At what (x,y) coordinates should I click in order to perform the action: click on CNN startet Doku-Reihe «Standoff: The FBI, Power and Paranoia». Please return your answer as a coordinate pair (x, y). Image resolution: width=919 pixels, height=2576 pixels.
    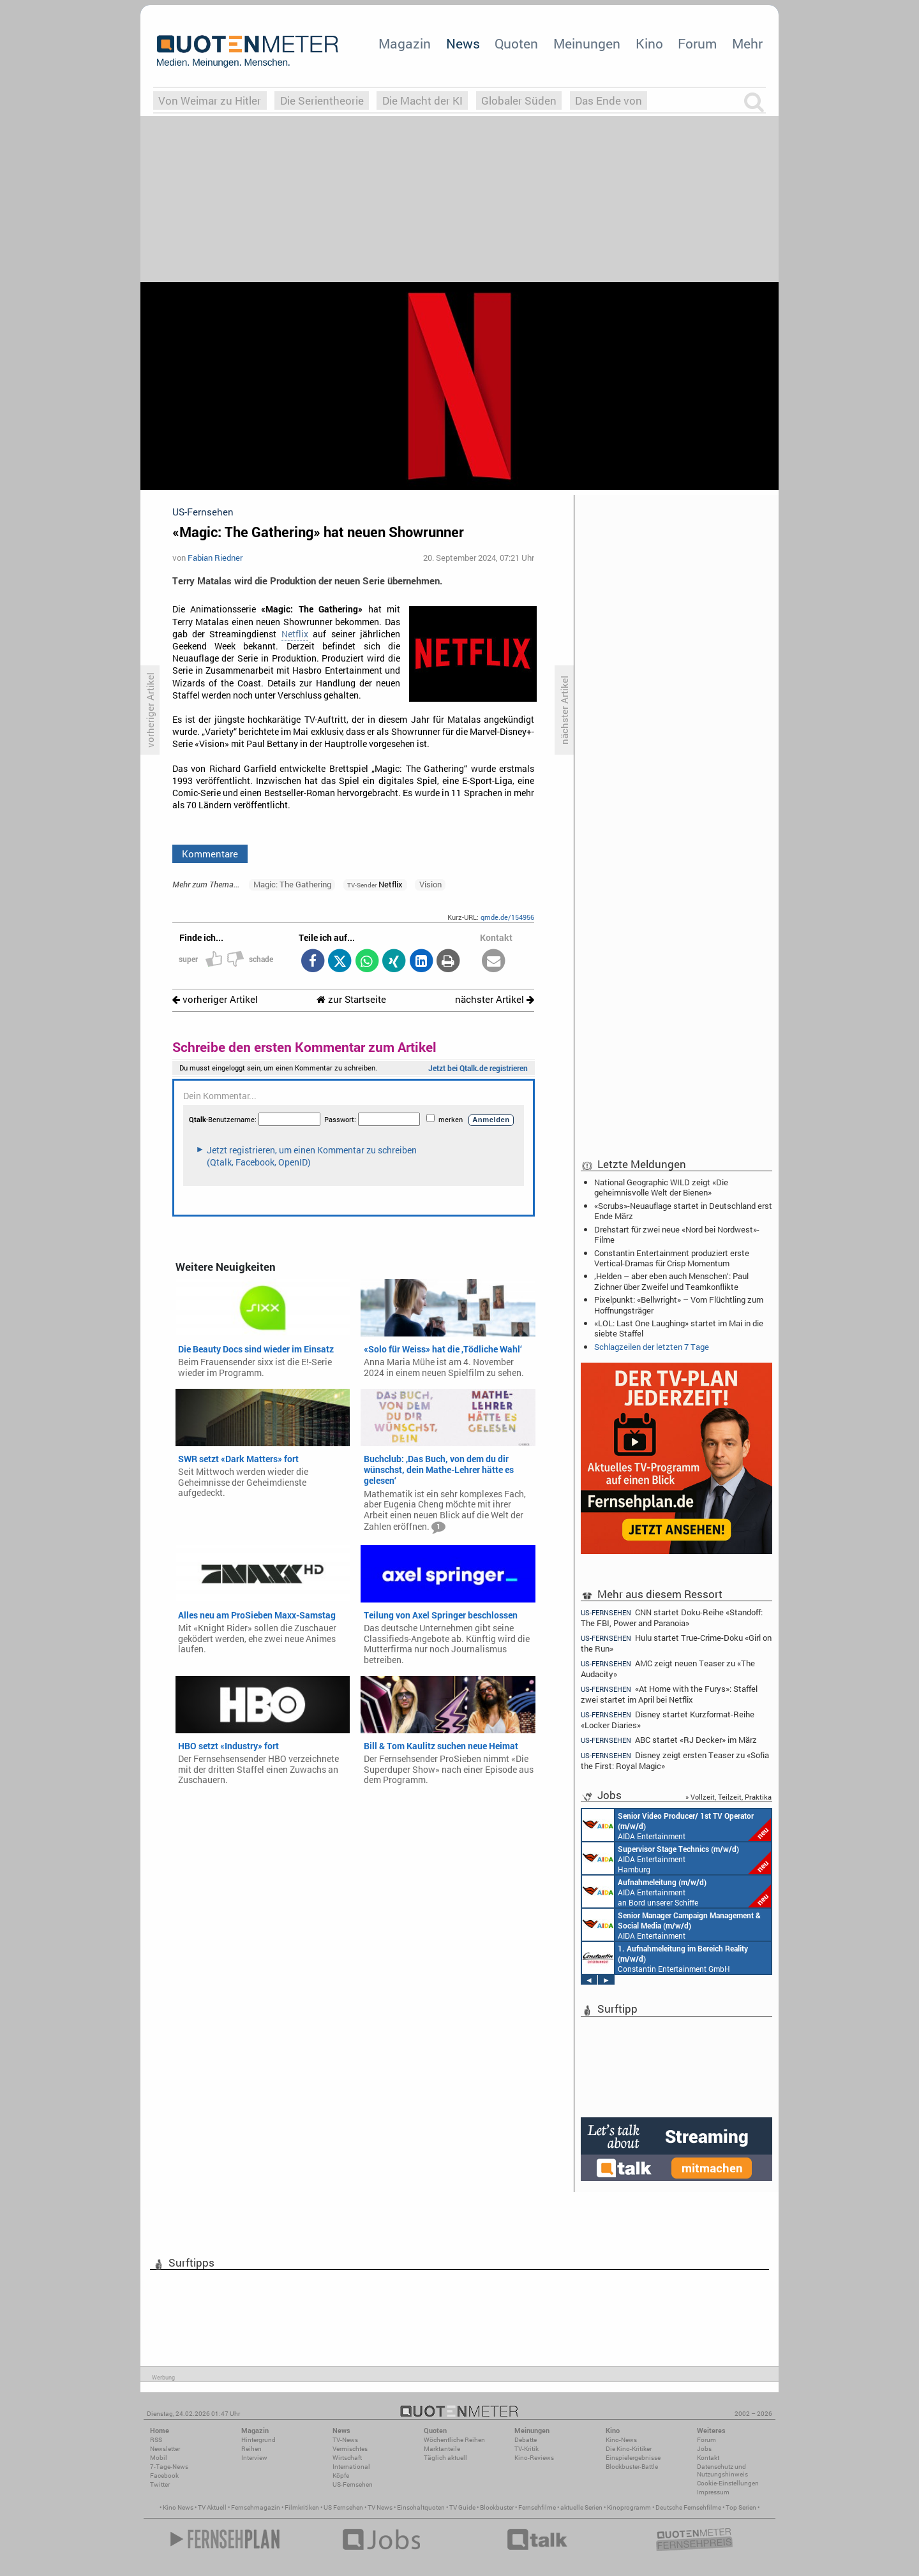
    Looking at the image, I should click on (672, 1617).